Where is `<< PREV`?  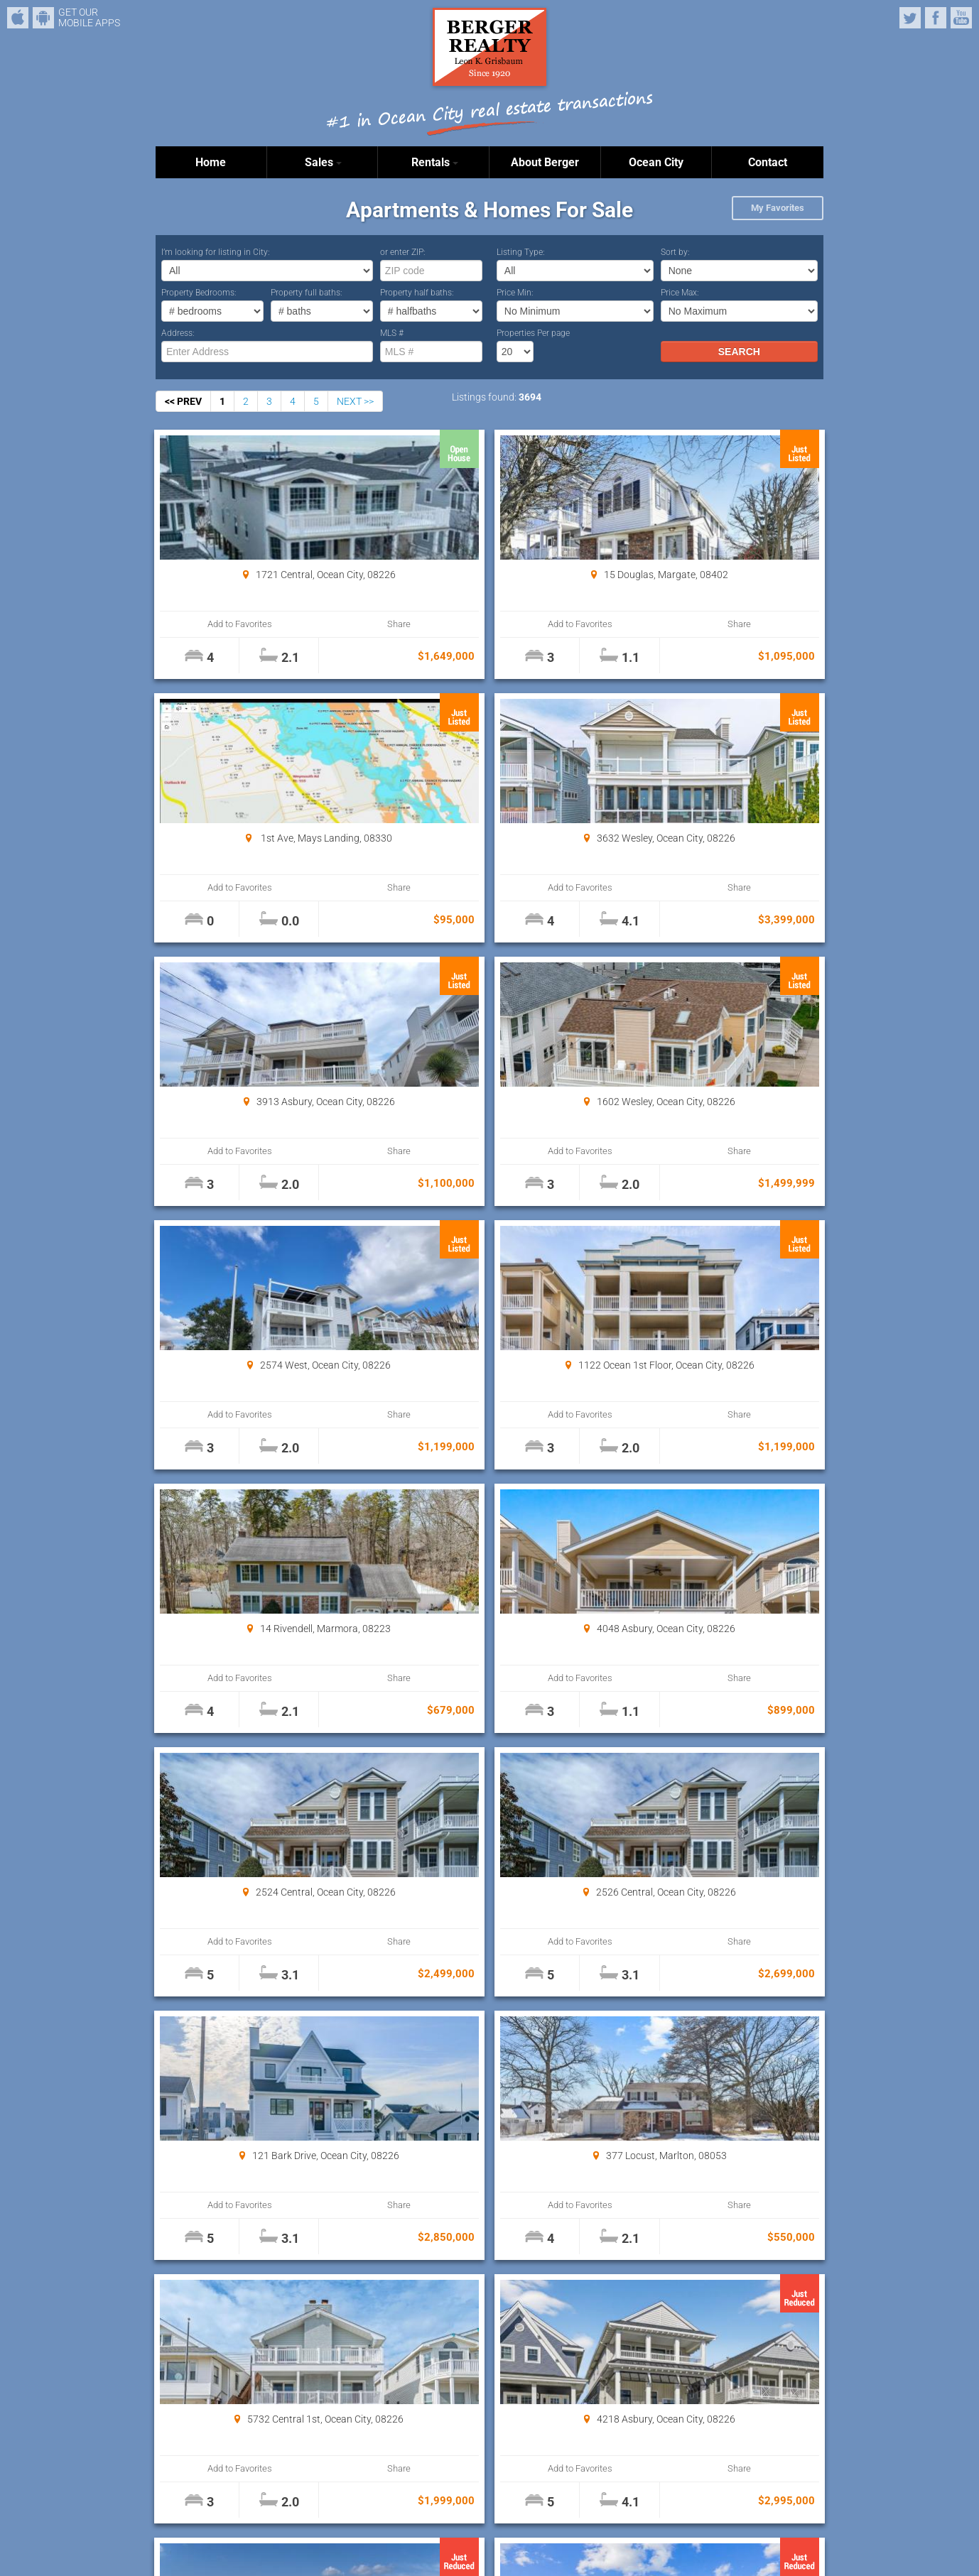
<< PREV is located at coordinates (183, 401).